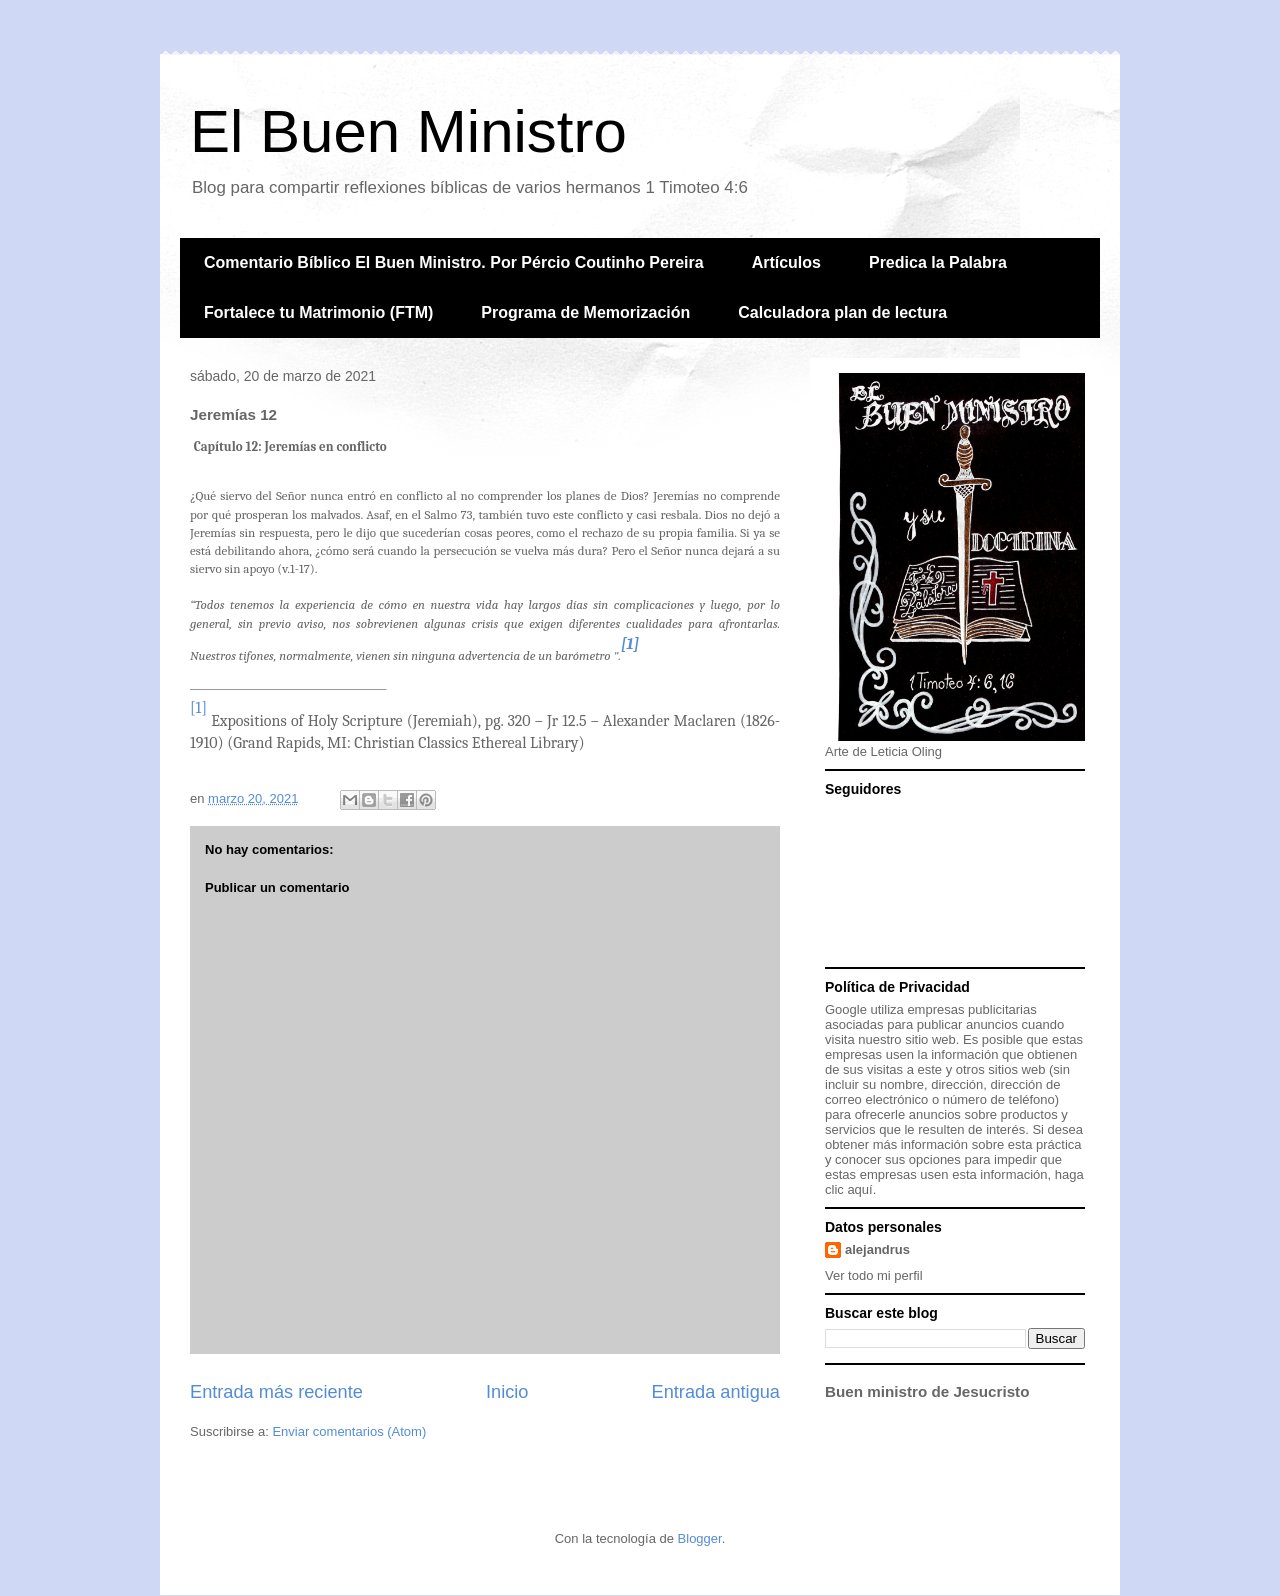  I want to click on Comentario Bíblico El Buen Ministro. Por Pércio Coutinho Pereira, so click(454, 262).